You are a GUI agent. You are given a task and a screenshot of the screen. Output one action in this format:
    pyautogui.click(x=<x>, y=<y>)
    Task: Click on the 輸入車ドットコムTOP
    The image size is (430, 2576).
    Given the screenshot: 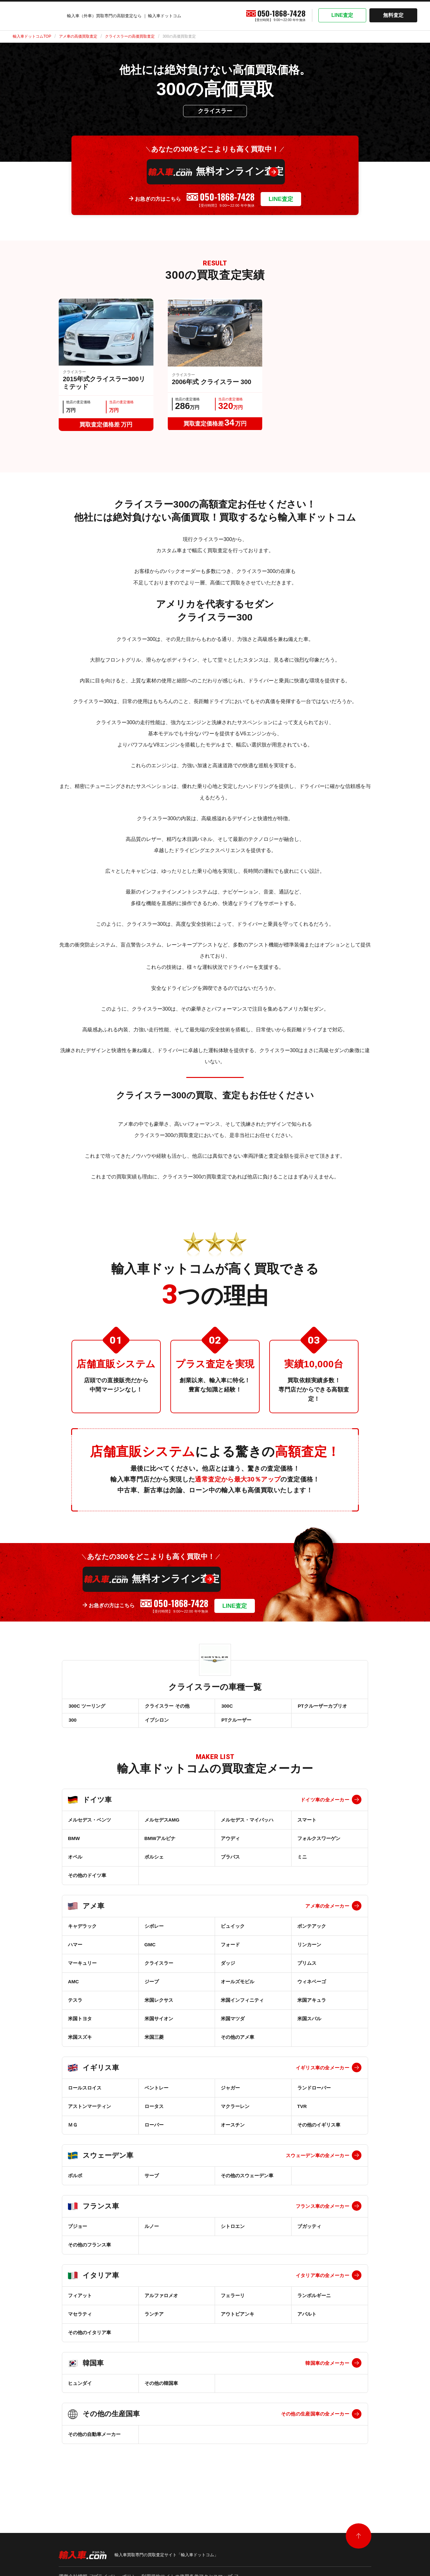 What is the action you would take?
    pyautogui.click(x=32, y=36)
    